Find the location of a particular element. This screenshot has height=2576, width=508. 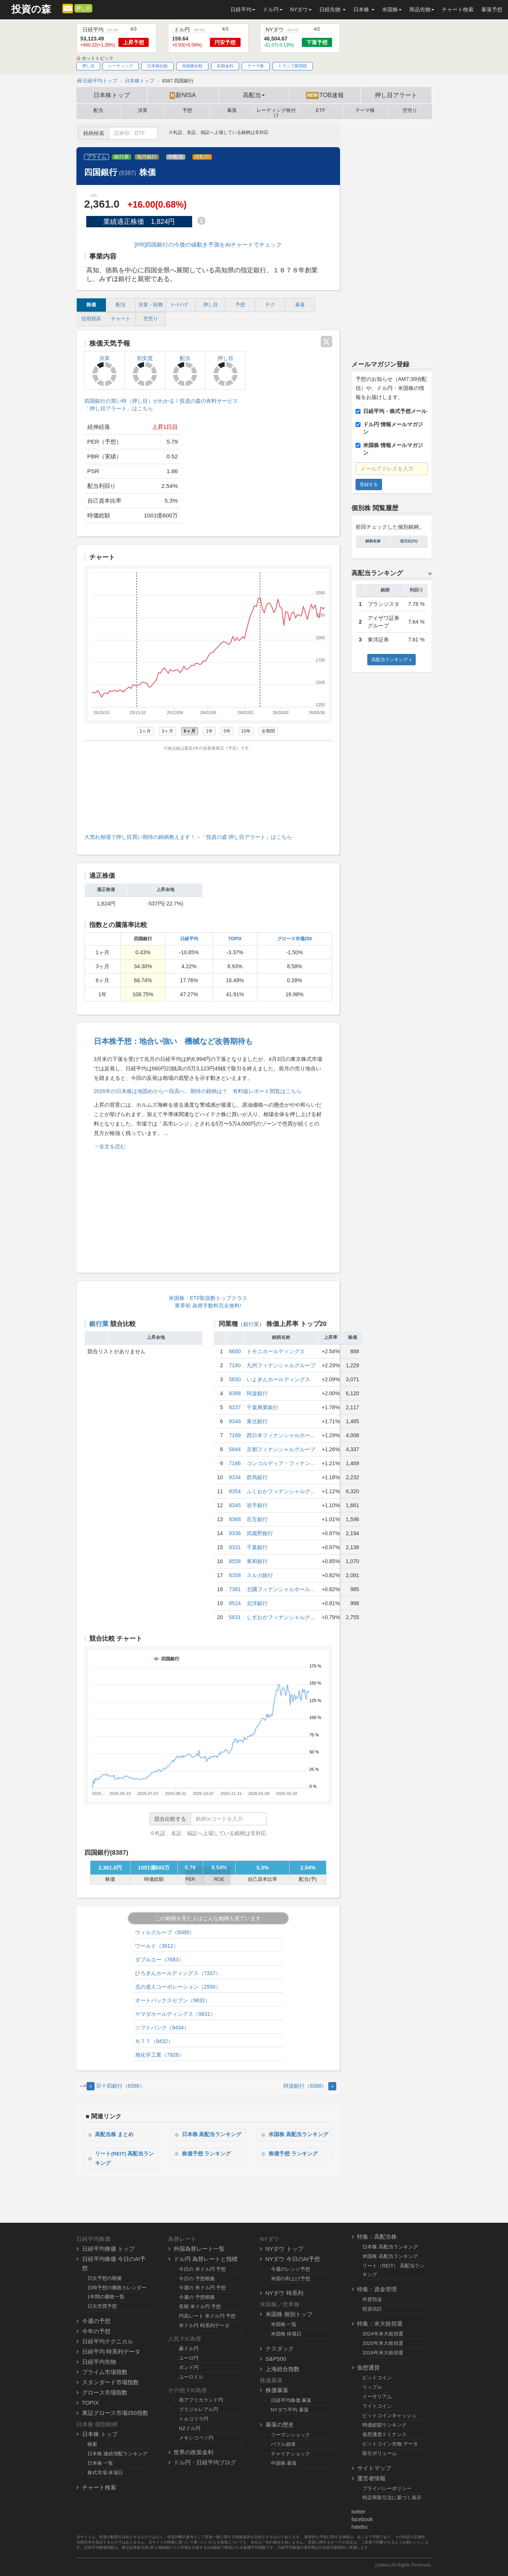

ビットコインキャッシュ is located at coordinates (389, 2415).